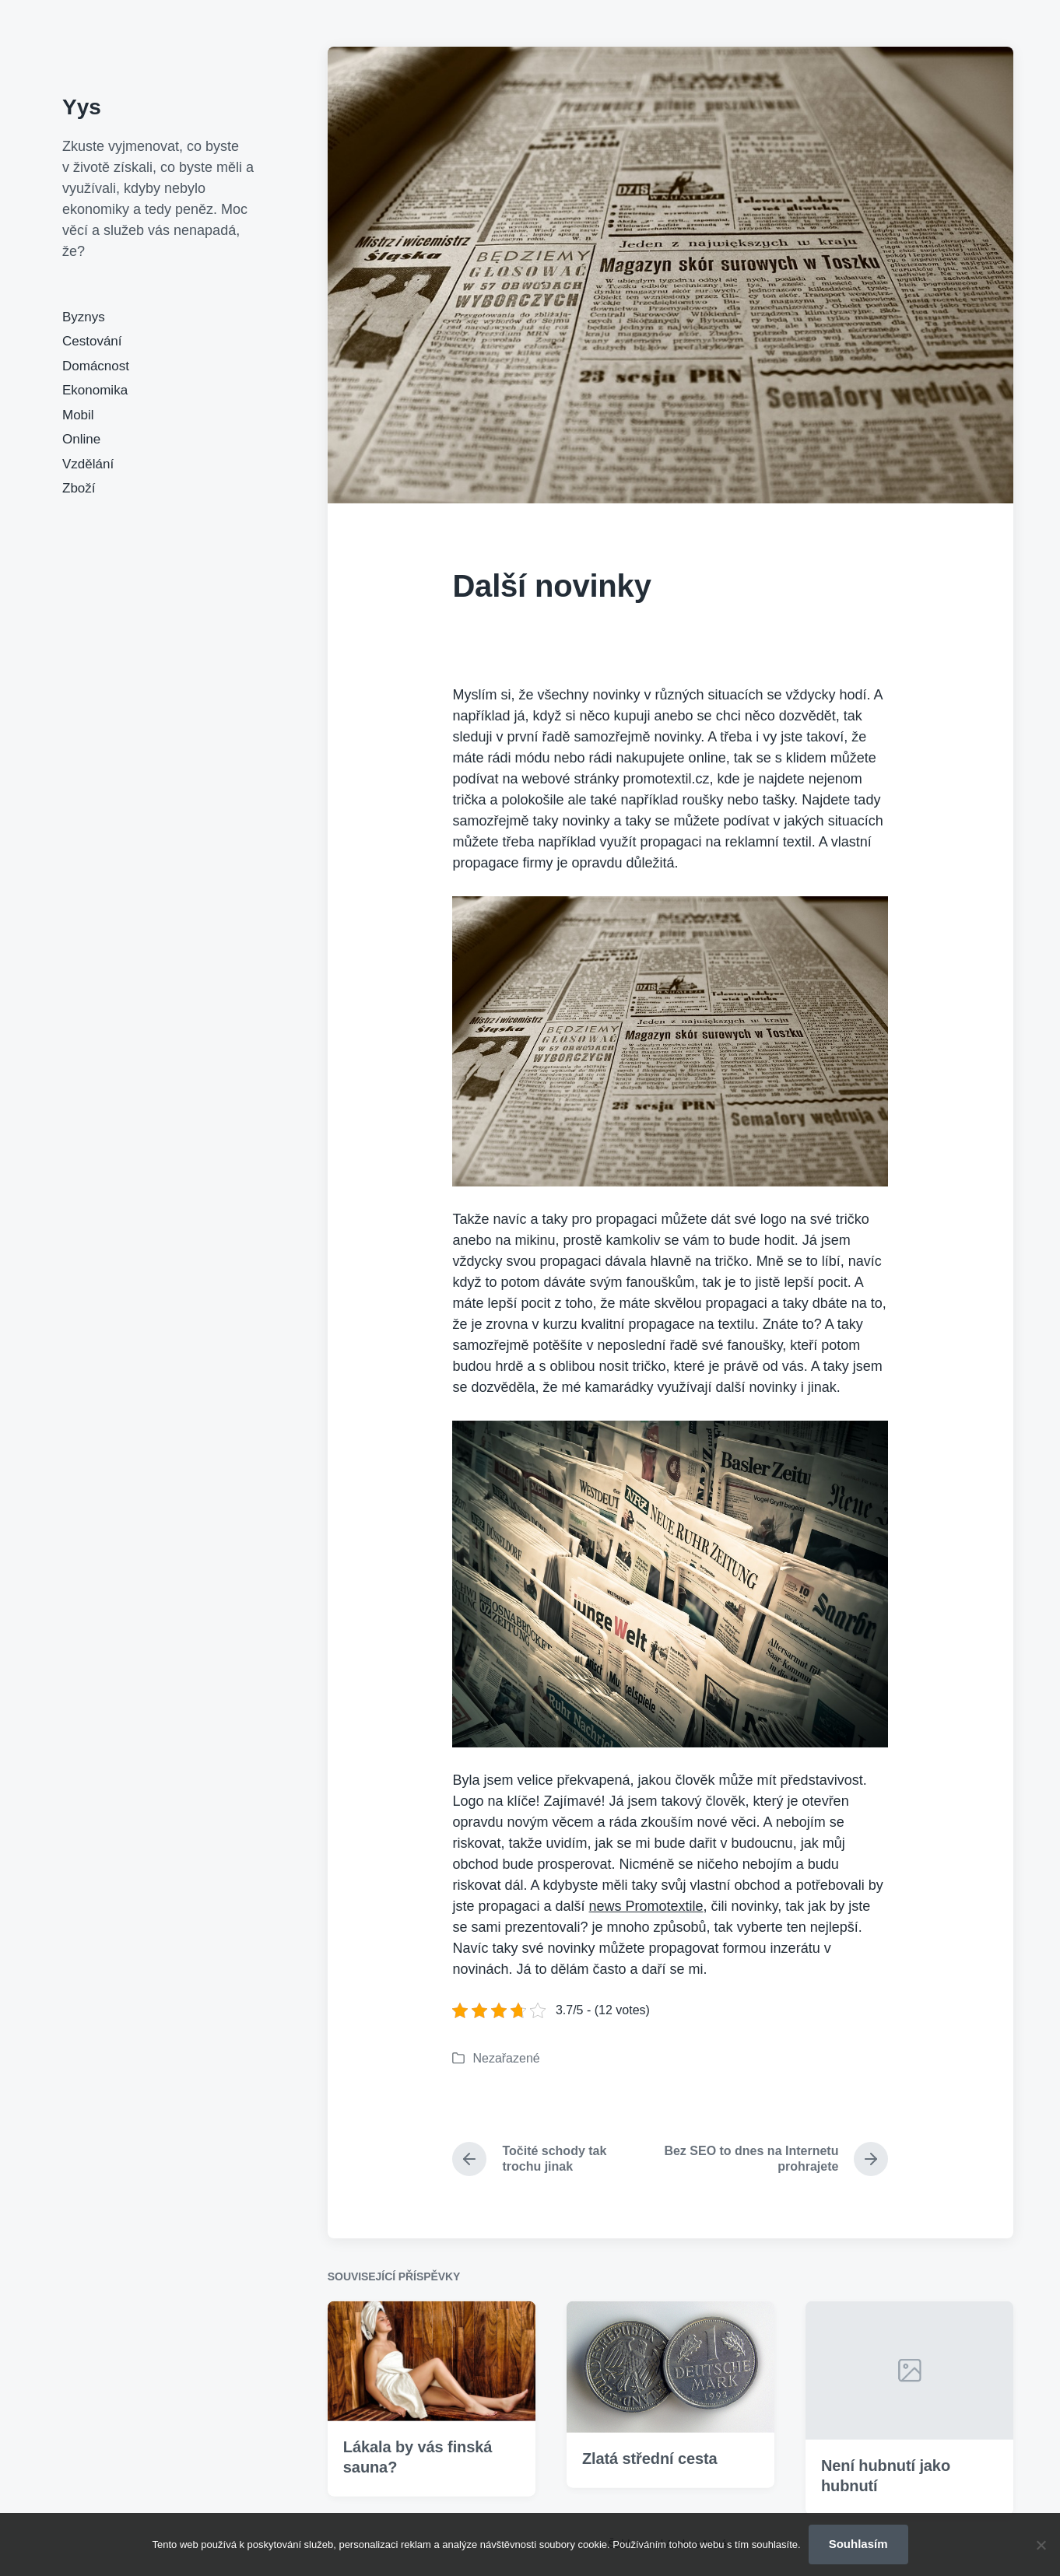  Describe the element at coordinates (95, 366) in the screenshot. I see `Domácnost` at that location.